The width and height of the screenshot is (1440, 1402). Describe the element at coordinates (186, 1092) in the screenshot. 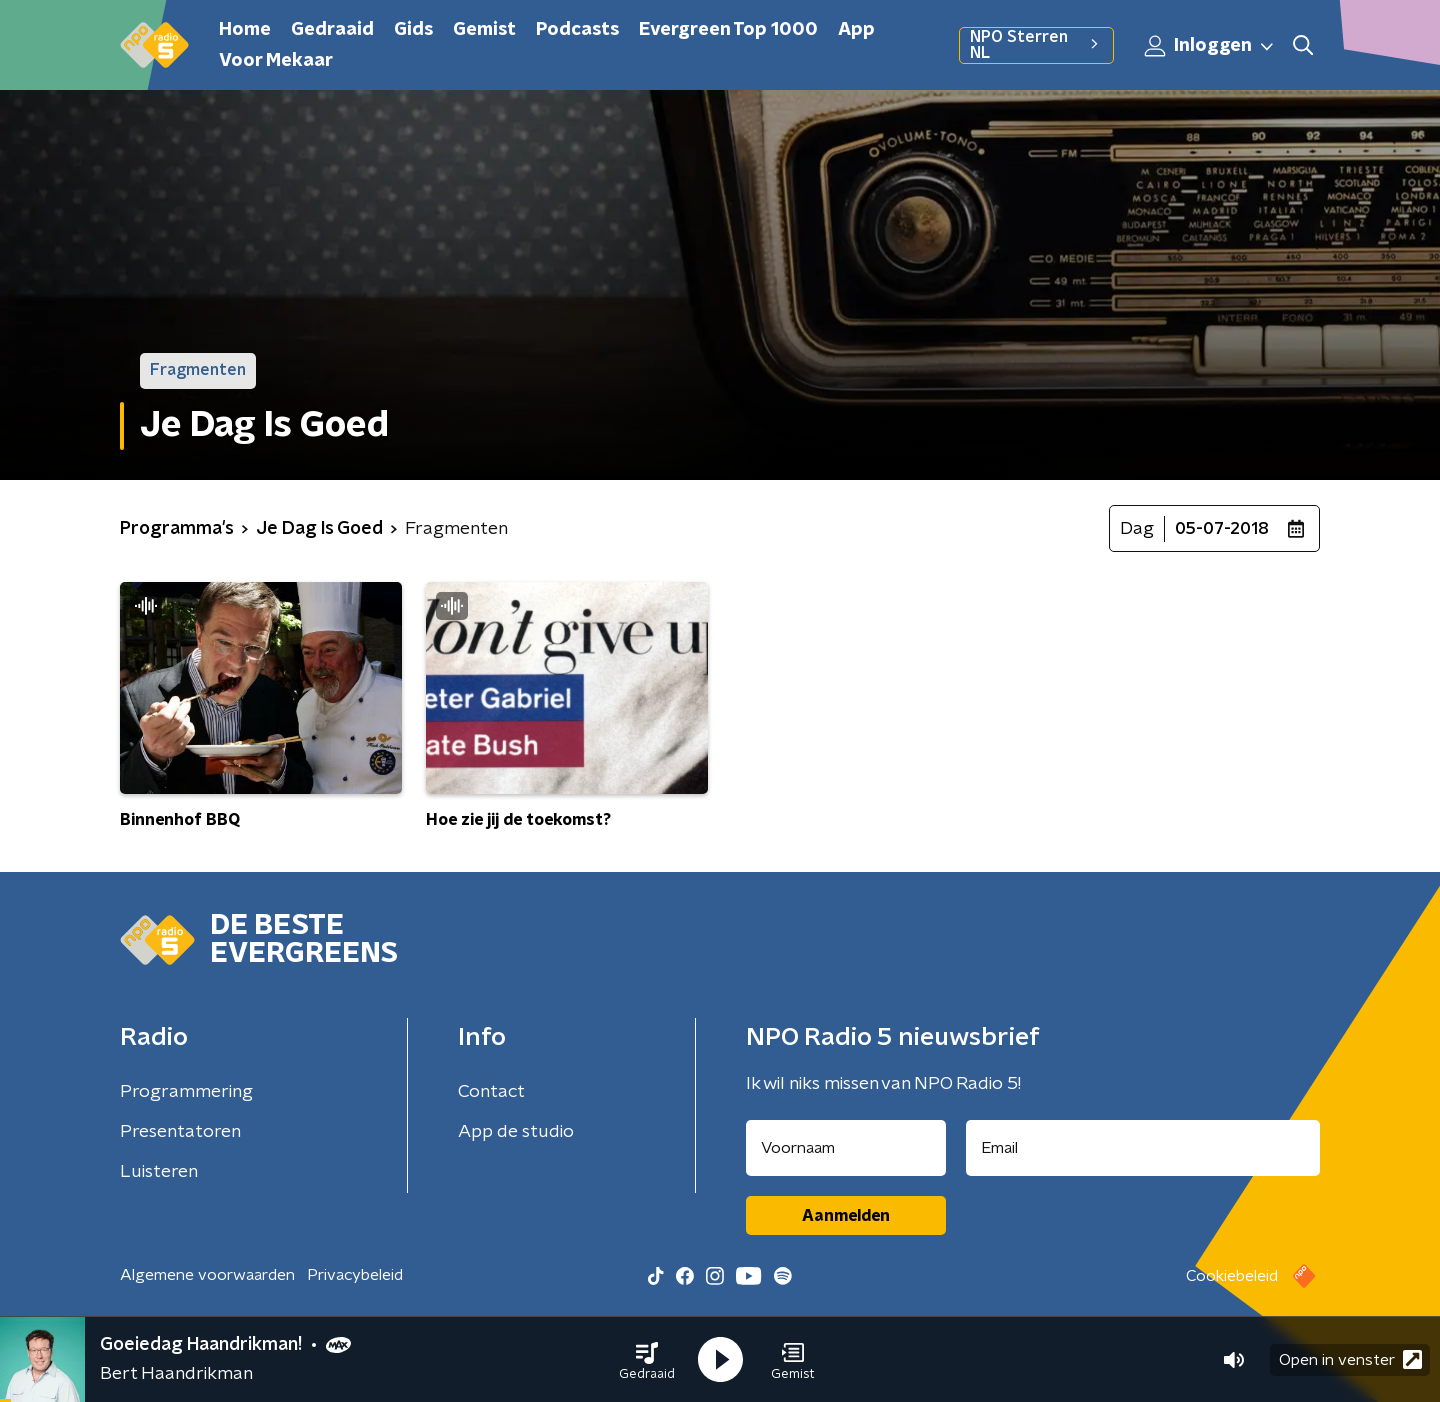

I see `Programmering` at that location.